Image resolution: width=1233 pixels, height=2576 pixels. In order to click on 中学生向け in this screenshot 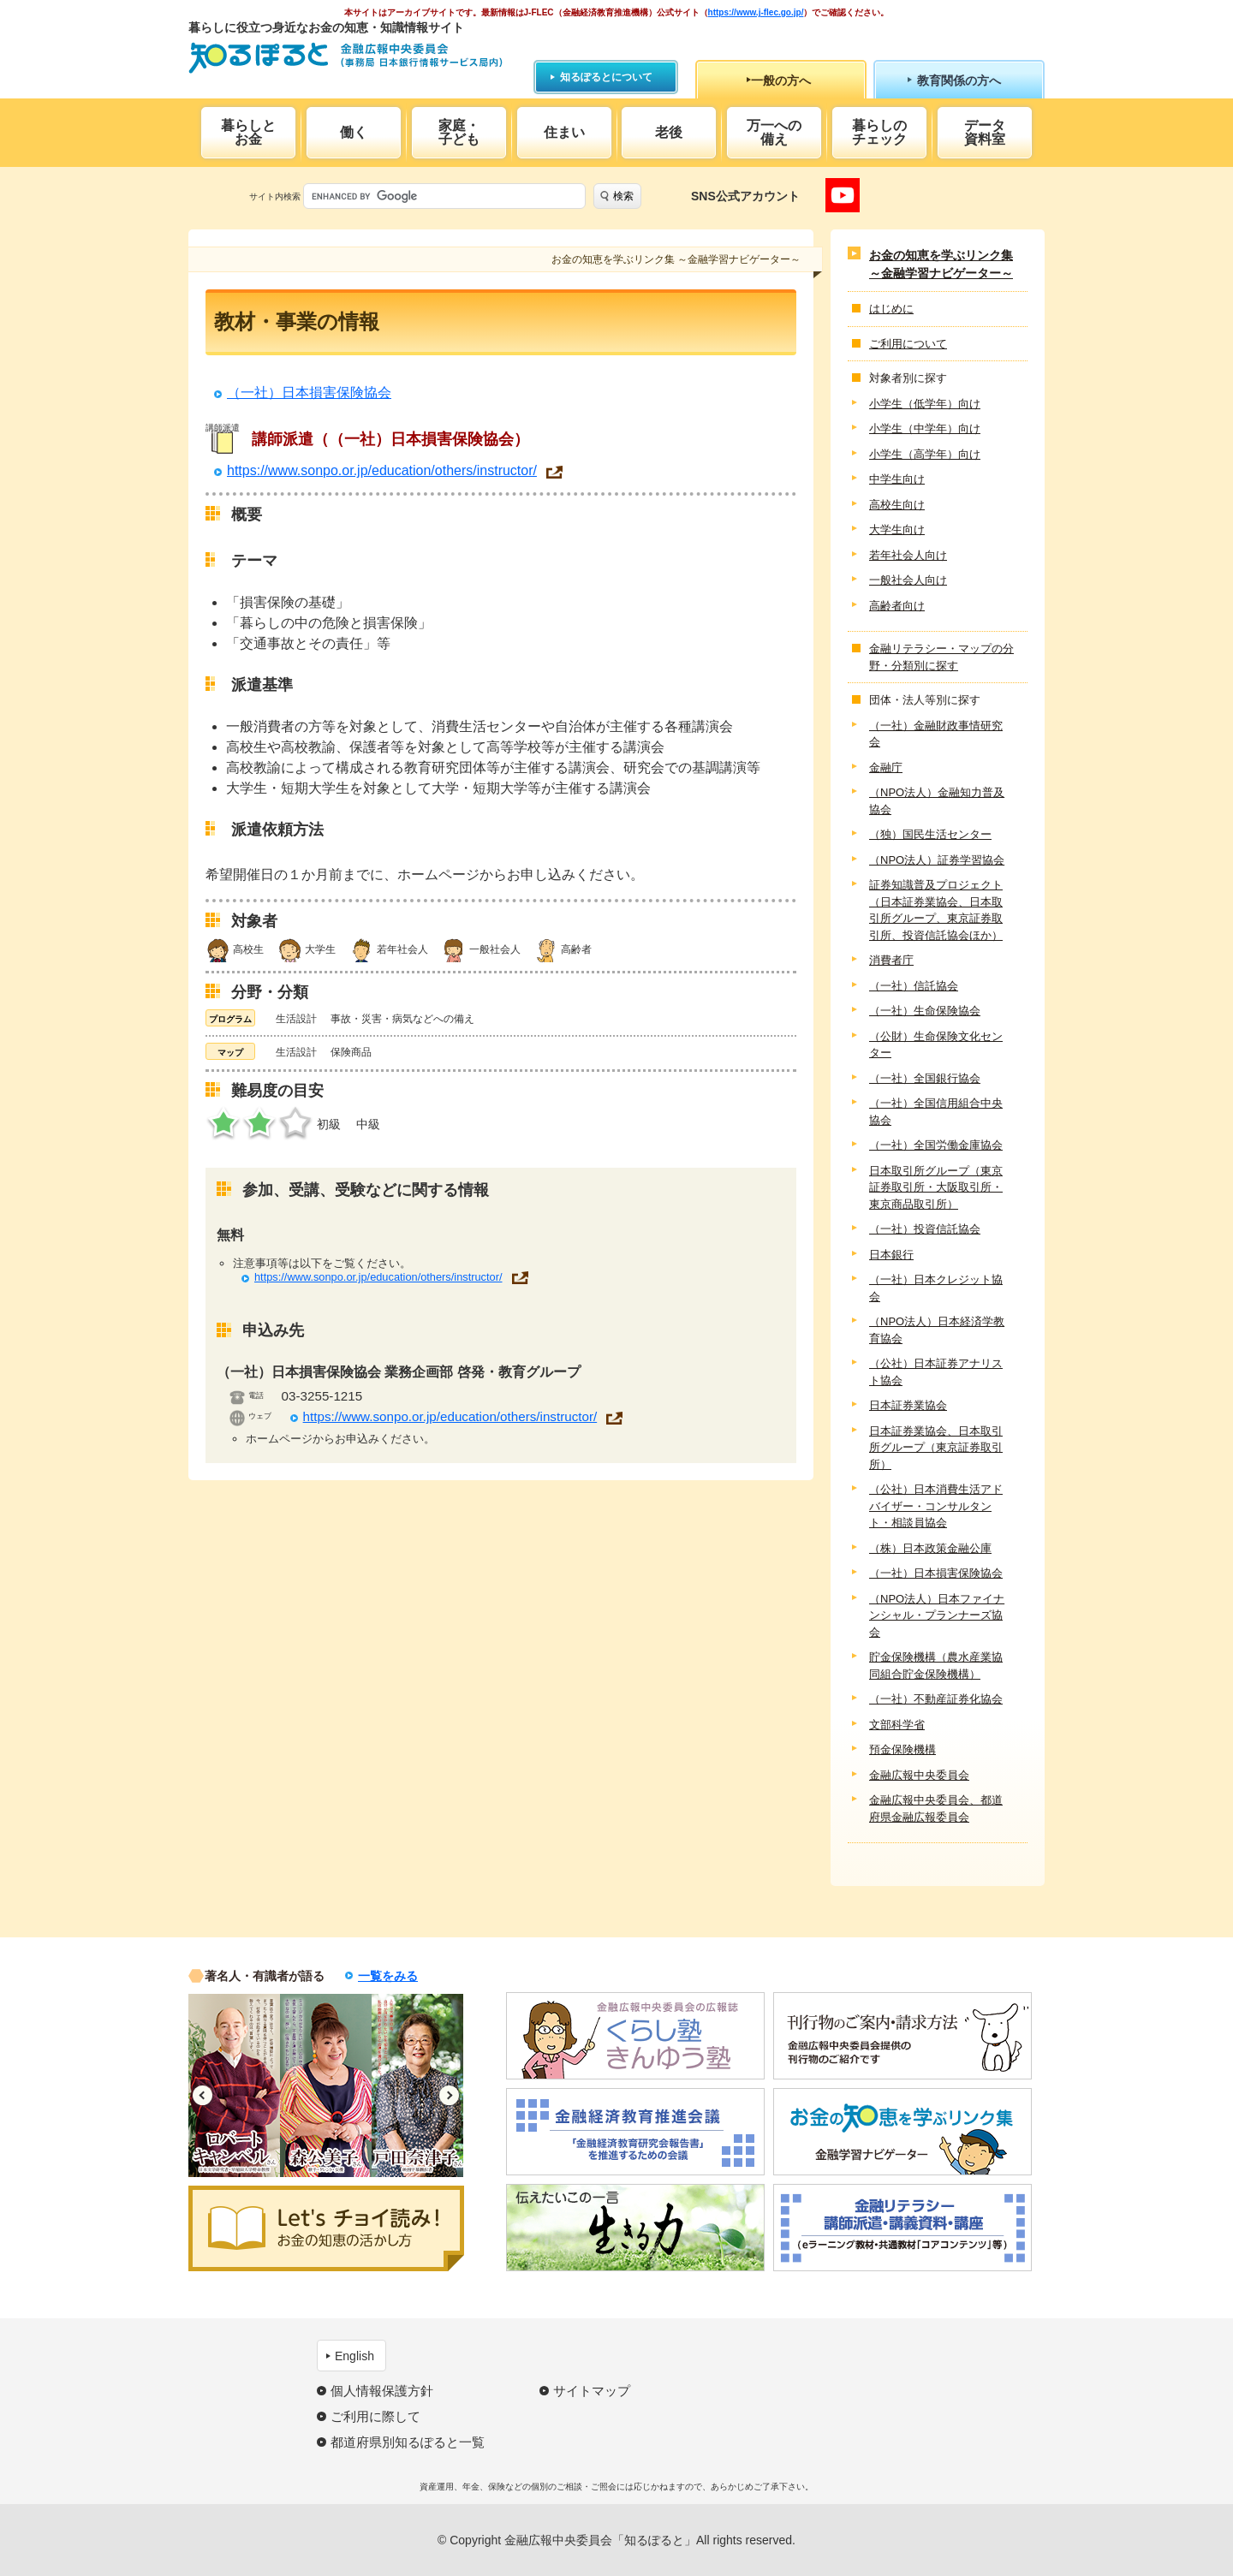, I will do `click(897, 479)`.